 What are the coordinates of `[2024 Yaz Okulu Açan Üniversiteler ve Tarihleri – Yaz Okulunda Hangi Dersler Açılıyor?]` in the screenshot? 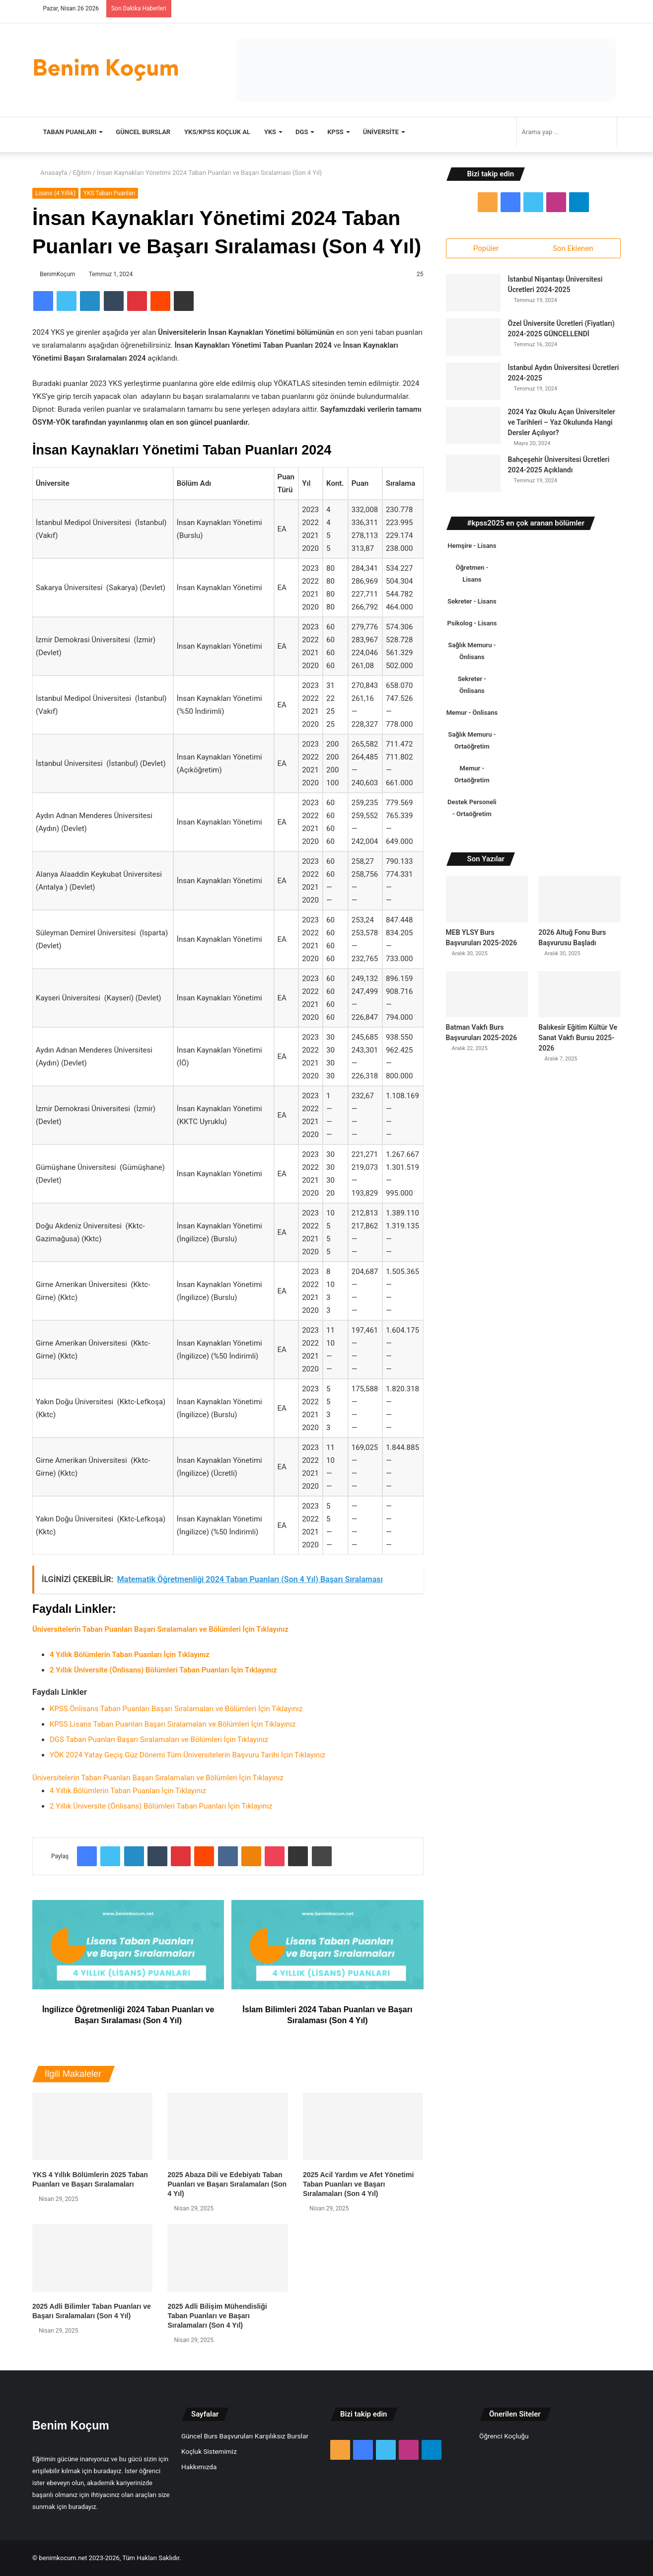 It's located at (473, 429).